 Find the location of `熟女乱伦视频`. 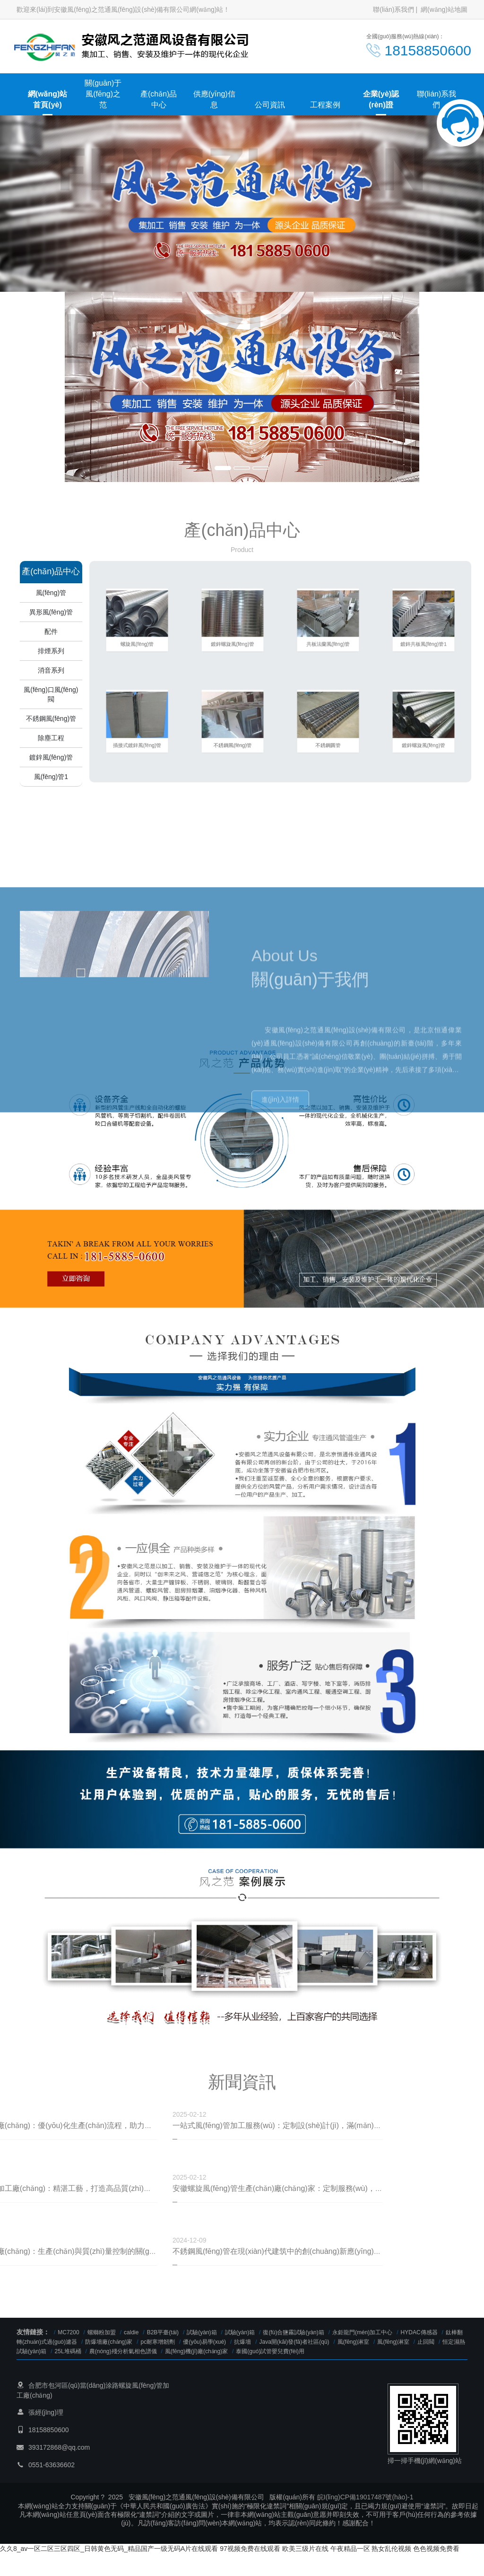

熟女乱伦视频 is located at coordinates (391, 2548).